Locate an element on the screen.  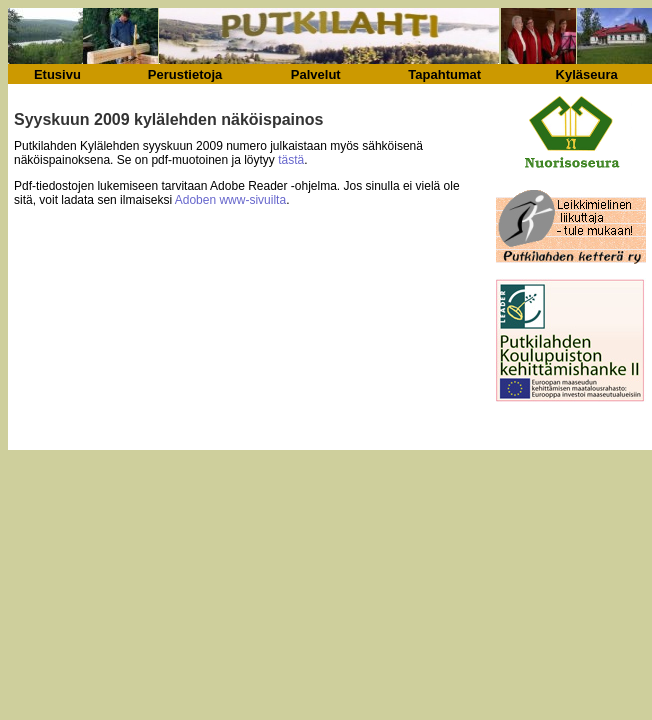
Kyläseura is located at coordinates (587, 74).